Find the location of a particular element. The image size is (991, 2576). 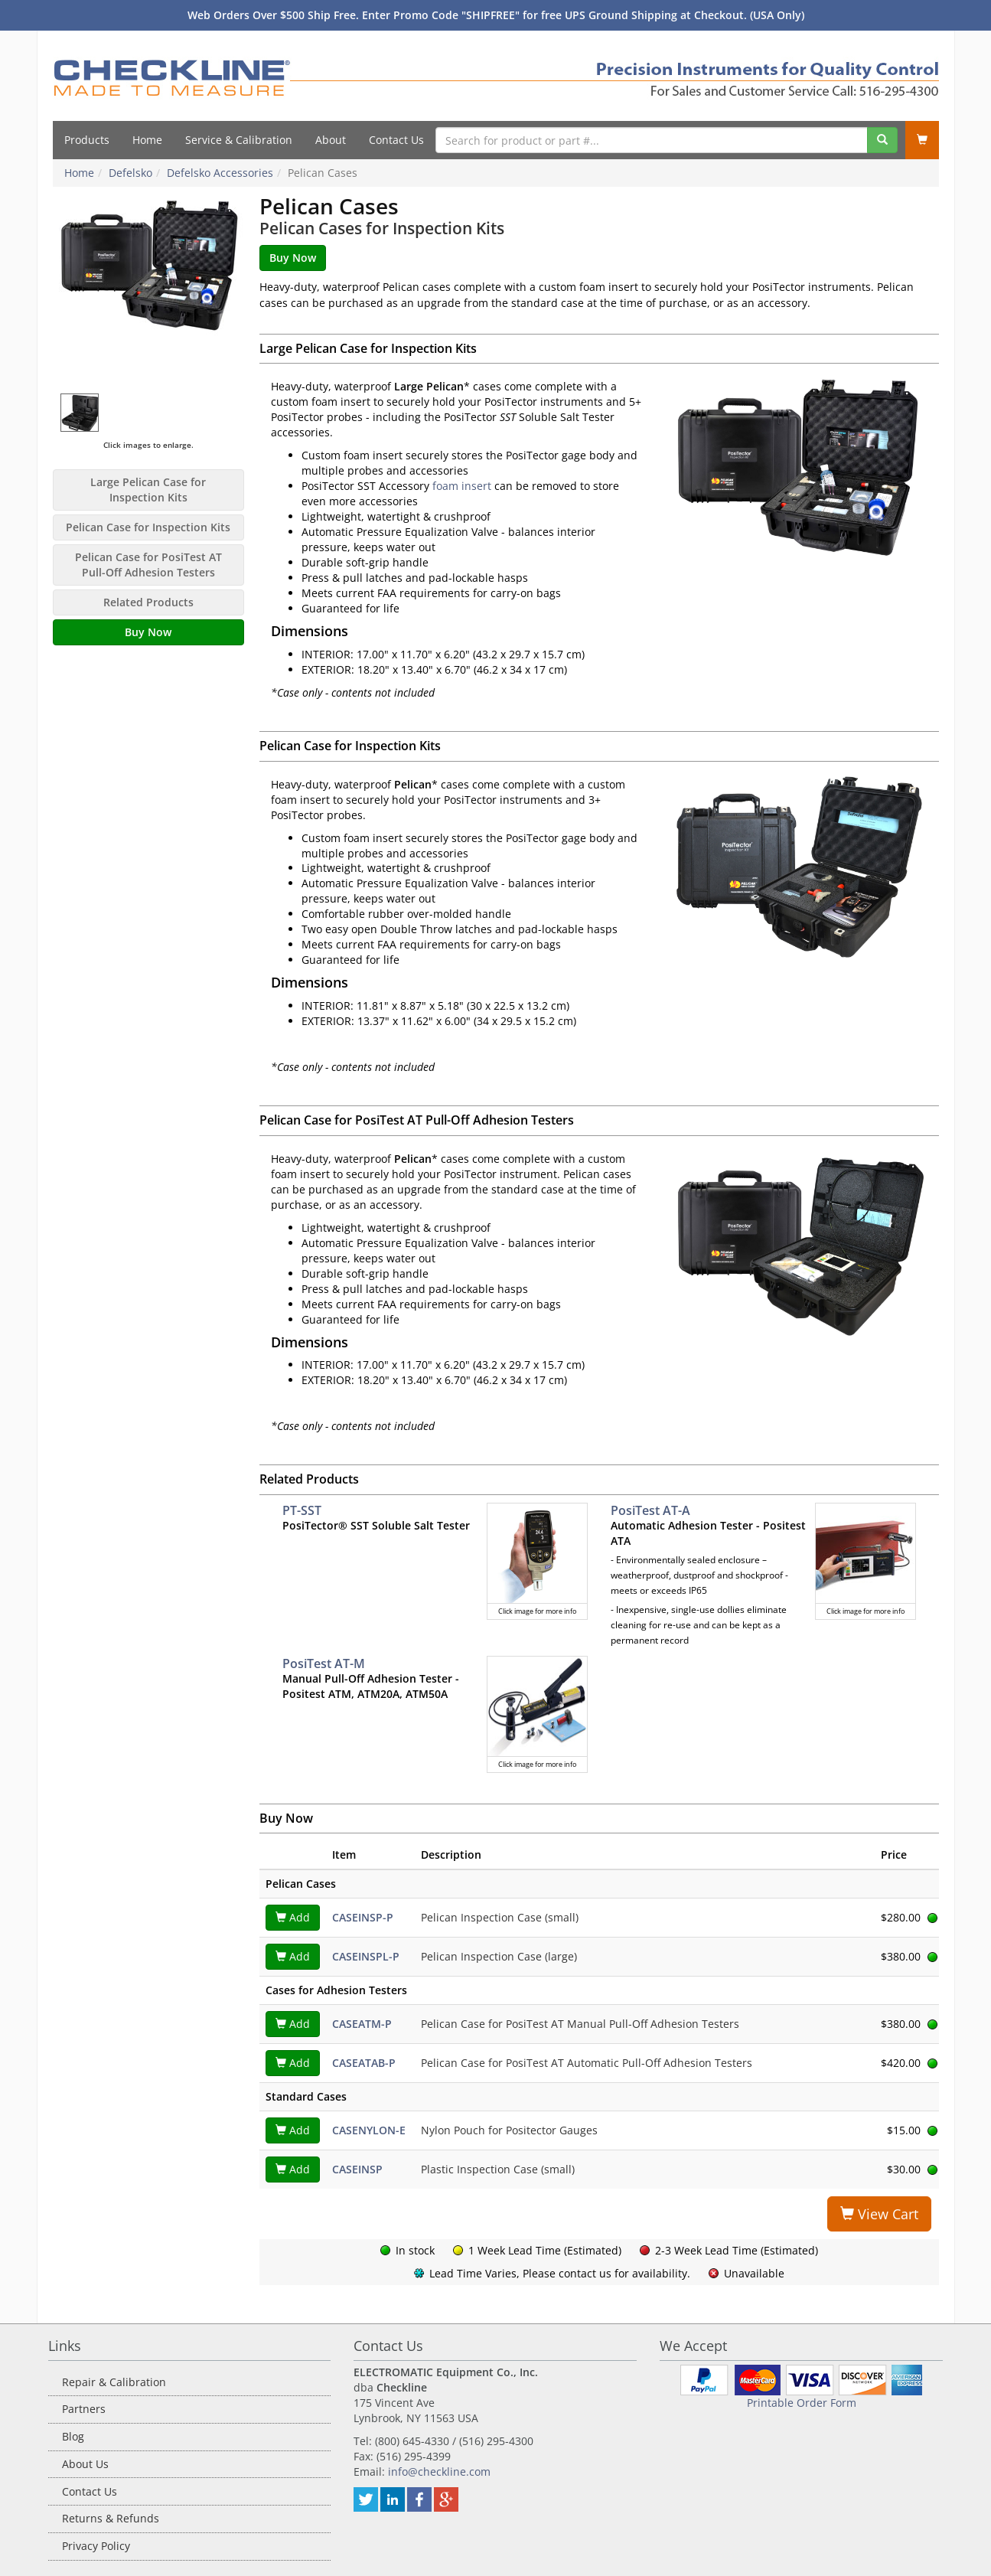

PosiTest AT-M is located at coordinates (323, 1663).